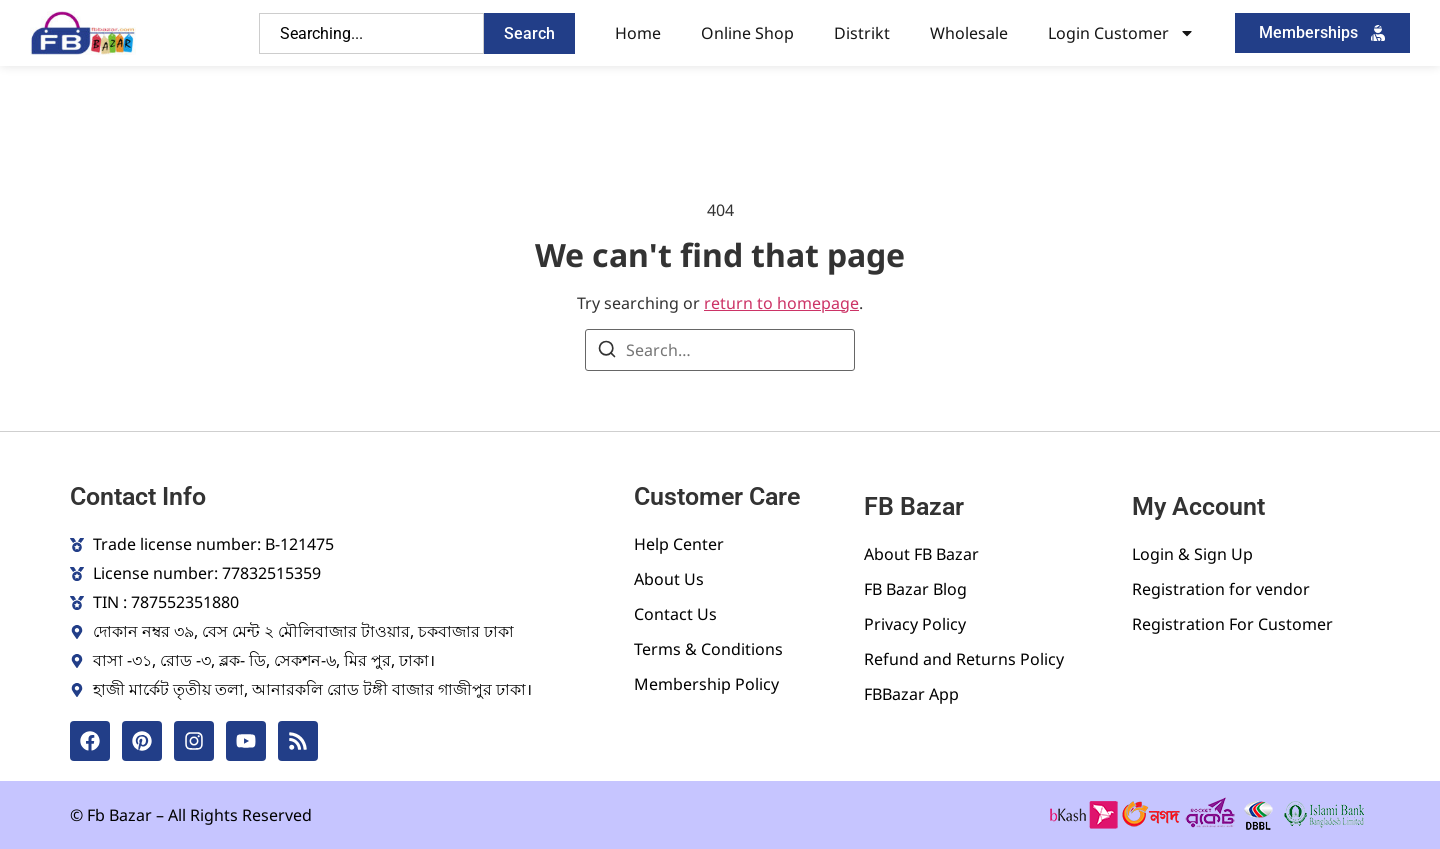  Describe the element at coordinates (862, 33) in the screenshot. I see `Distrikt` at that location.